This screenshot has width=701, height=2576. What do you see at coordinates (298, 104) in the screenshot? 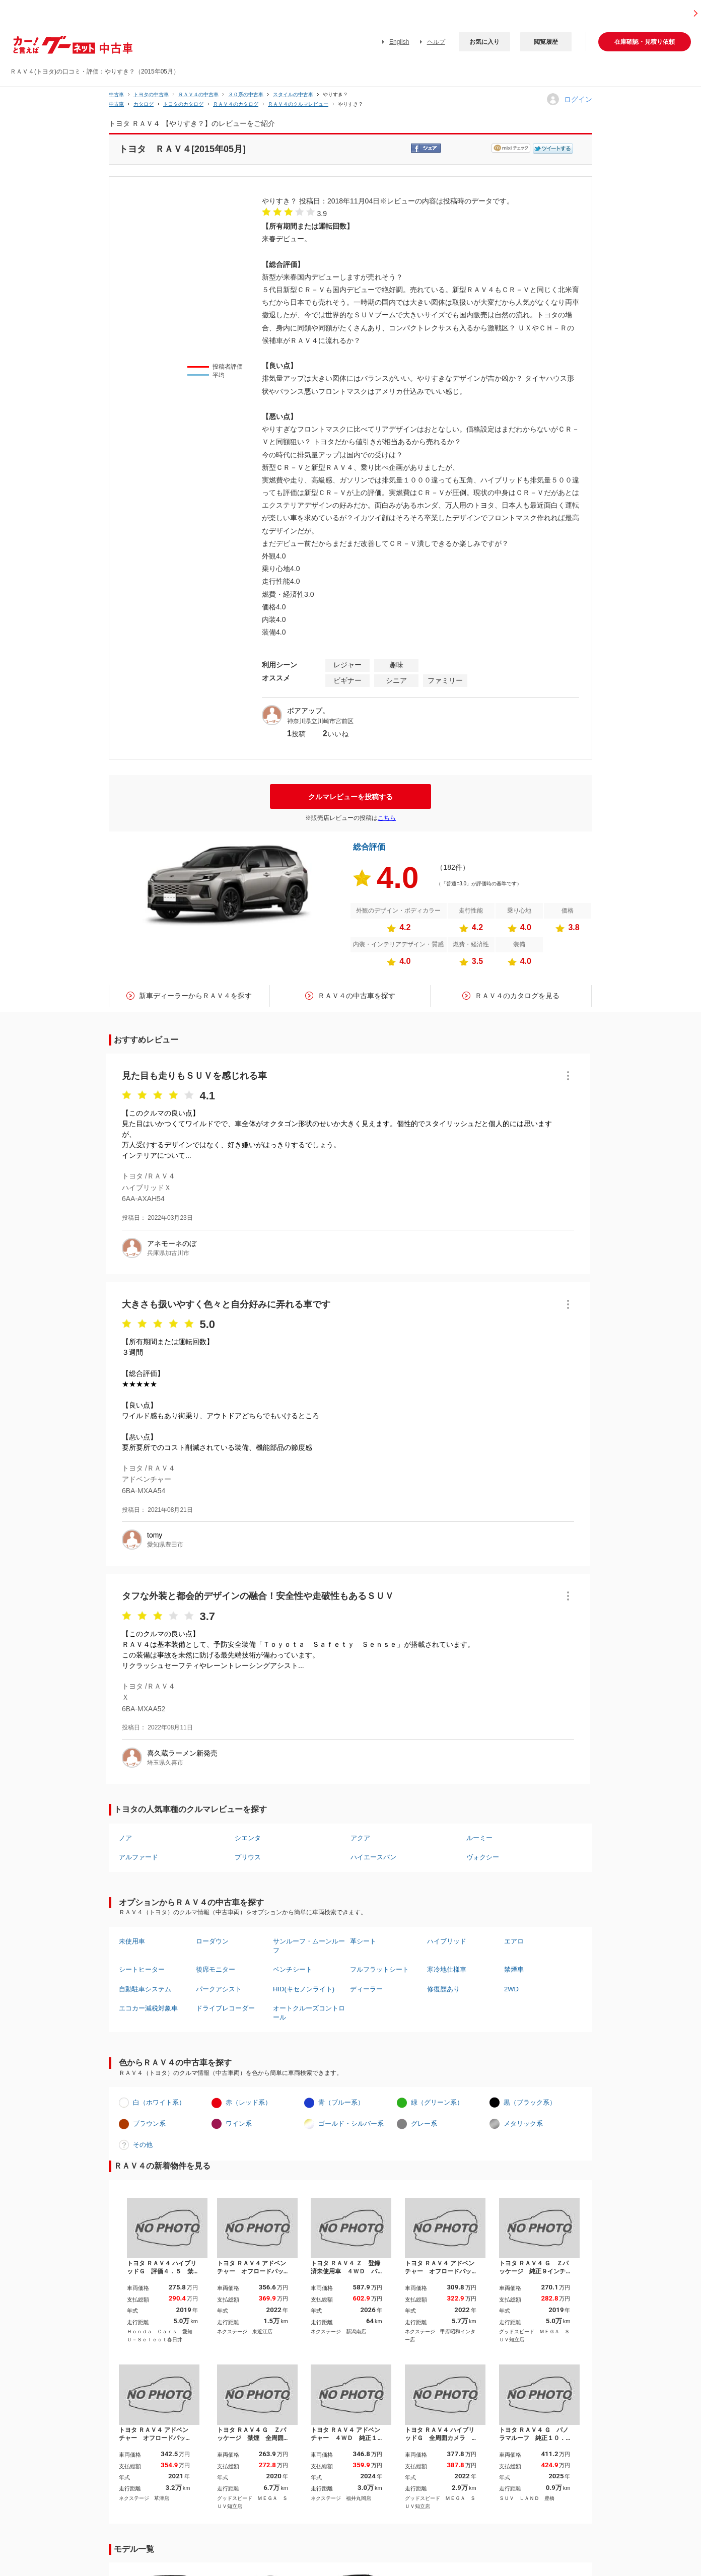
I see `ＲＡＶ４のクルマレビュー` at bounding box center [298, 104].